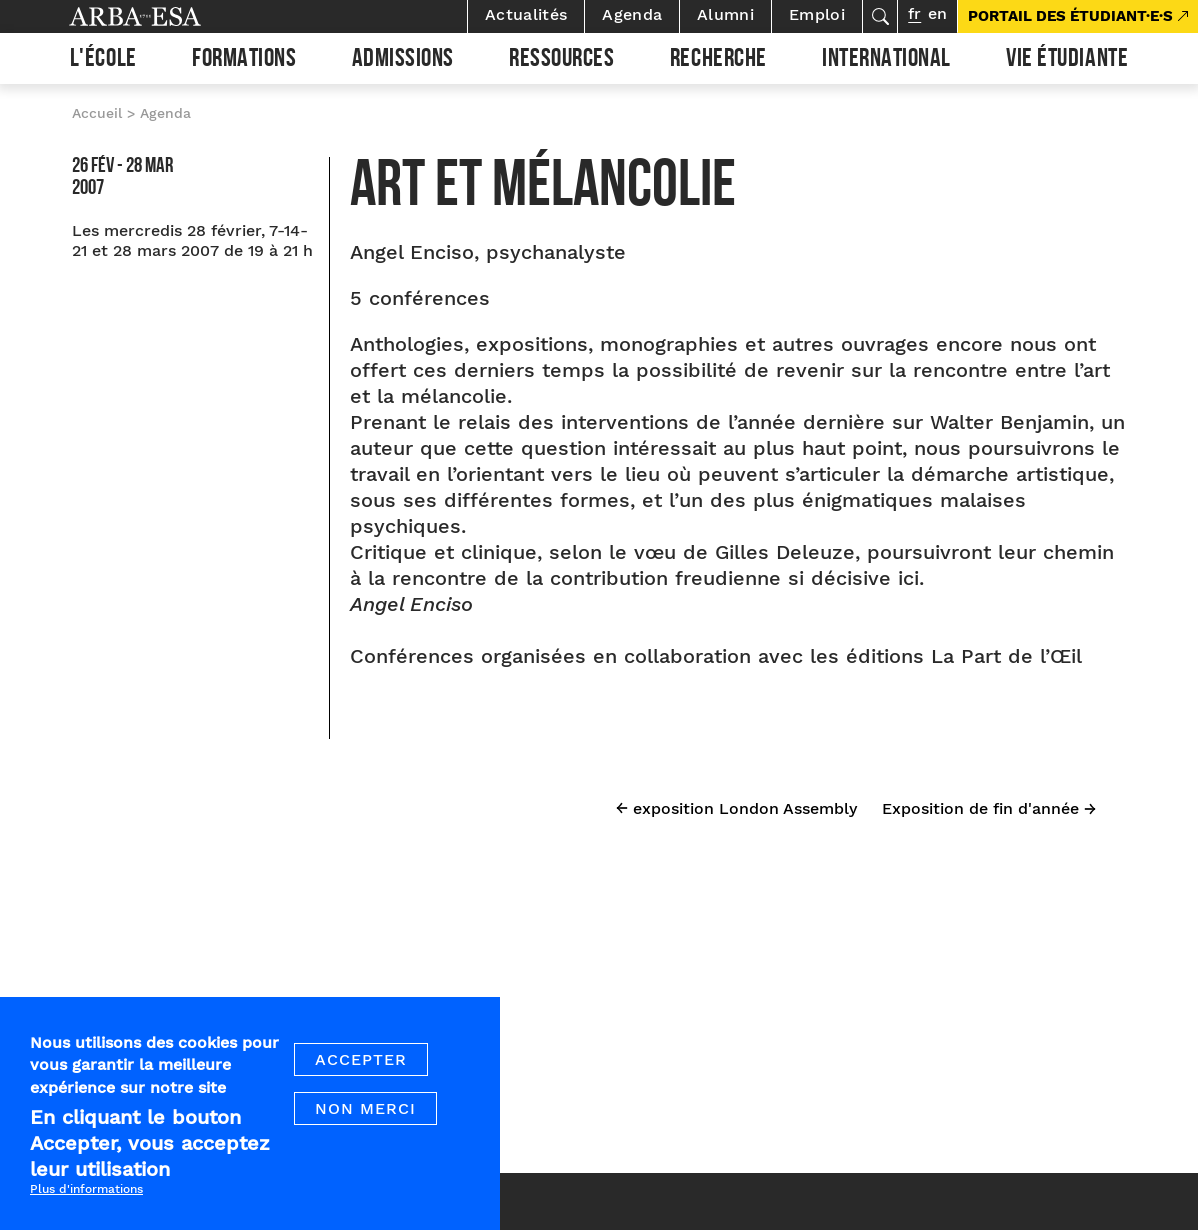 This screenshot has width=1198, height=1230. Describe the element at coordinates (244, 61) in the screenshot. I see `Formations` at that location.